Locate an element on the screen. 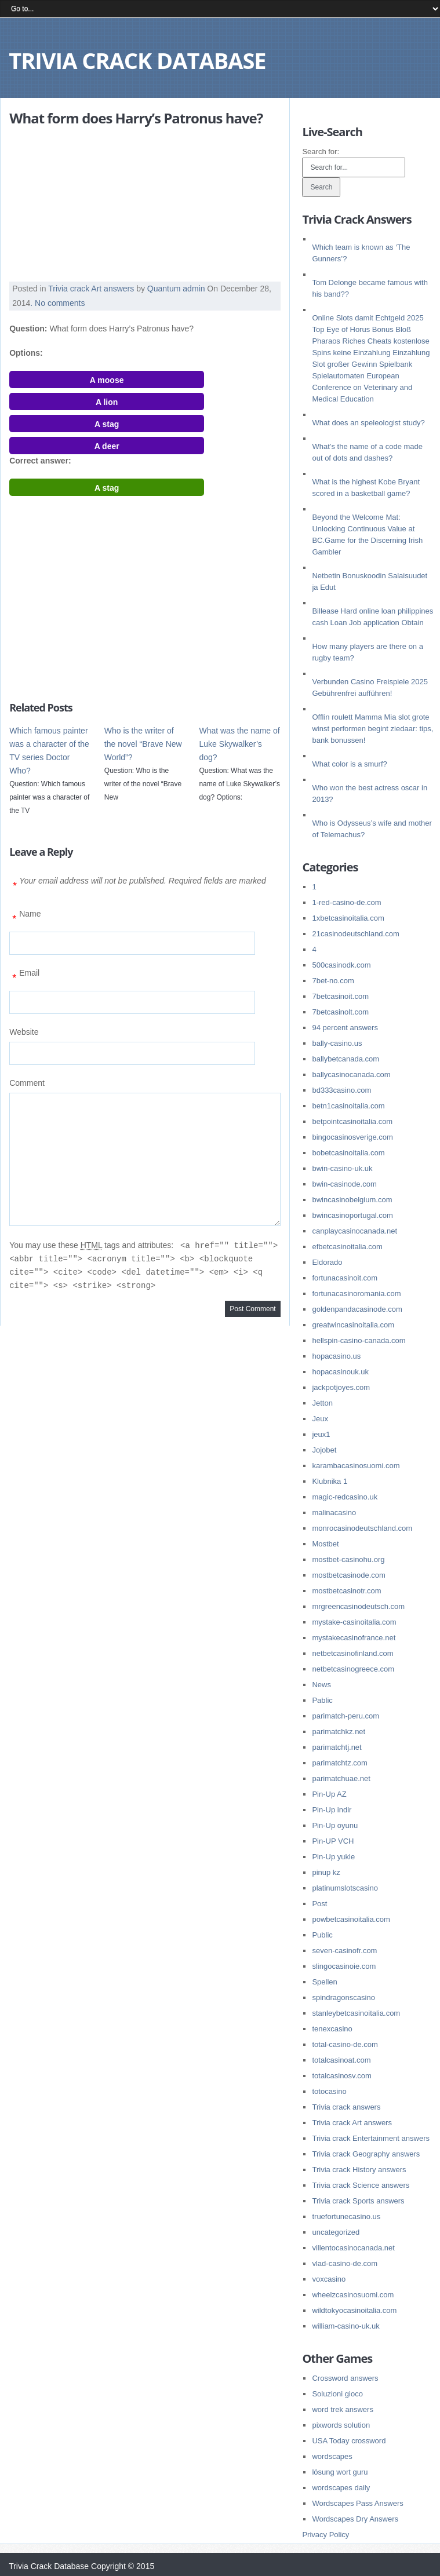 The width and height of the screenshot is (440, 2576). ballybetcanada.com is located at coordinates (345, 1059).